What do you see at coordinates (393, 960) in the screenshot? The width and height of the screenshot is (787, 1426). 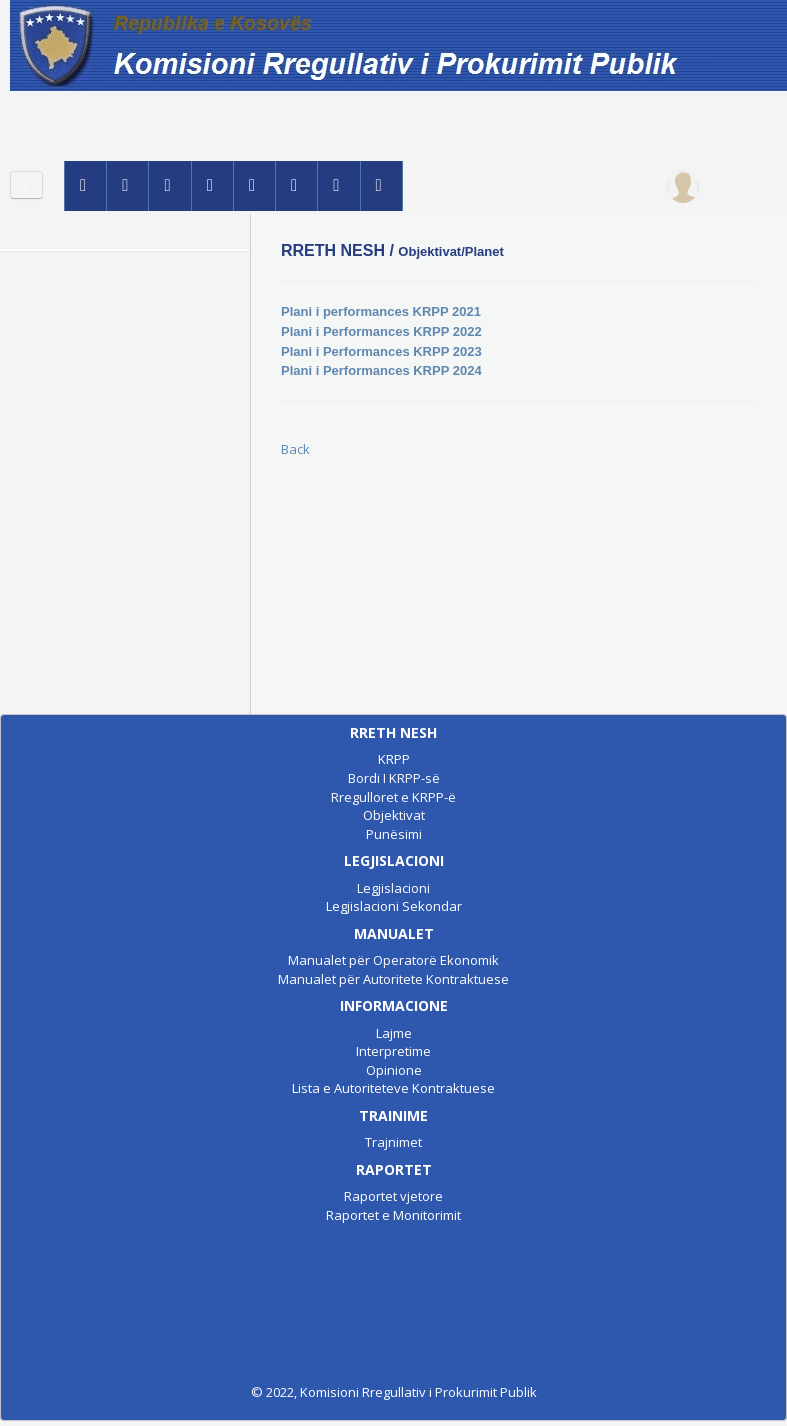 I see `Manualet për Operatorë Ekonomik` at bounding box center [393, 960].